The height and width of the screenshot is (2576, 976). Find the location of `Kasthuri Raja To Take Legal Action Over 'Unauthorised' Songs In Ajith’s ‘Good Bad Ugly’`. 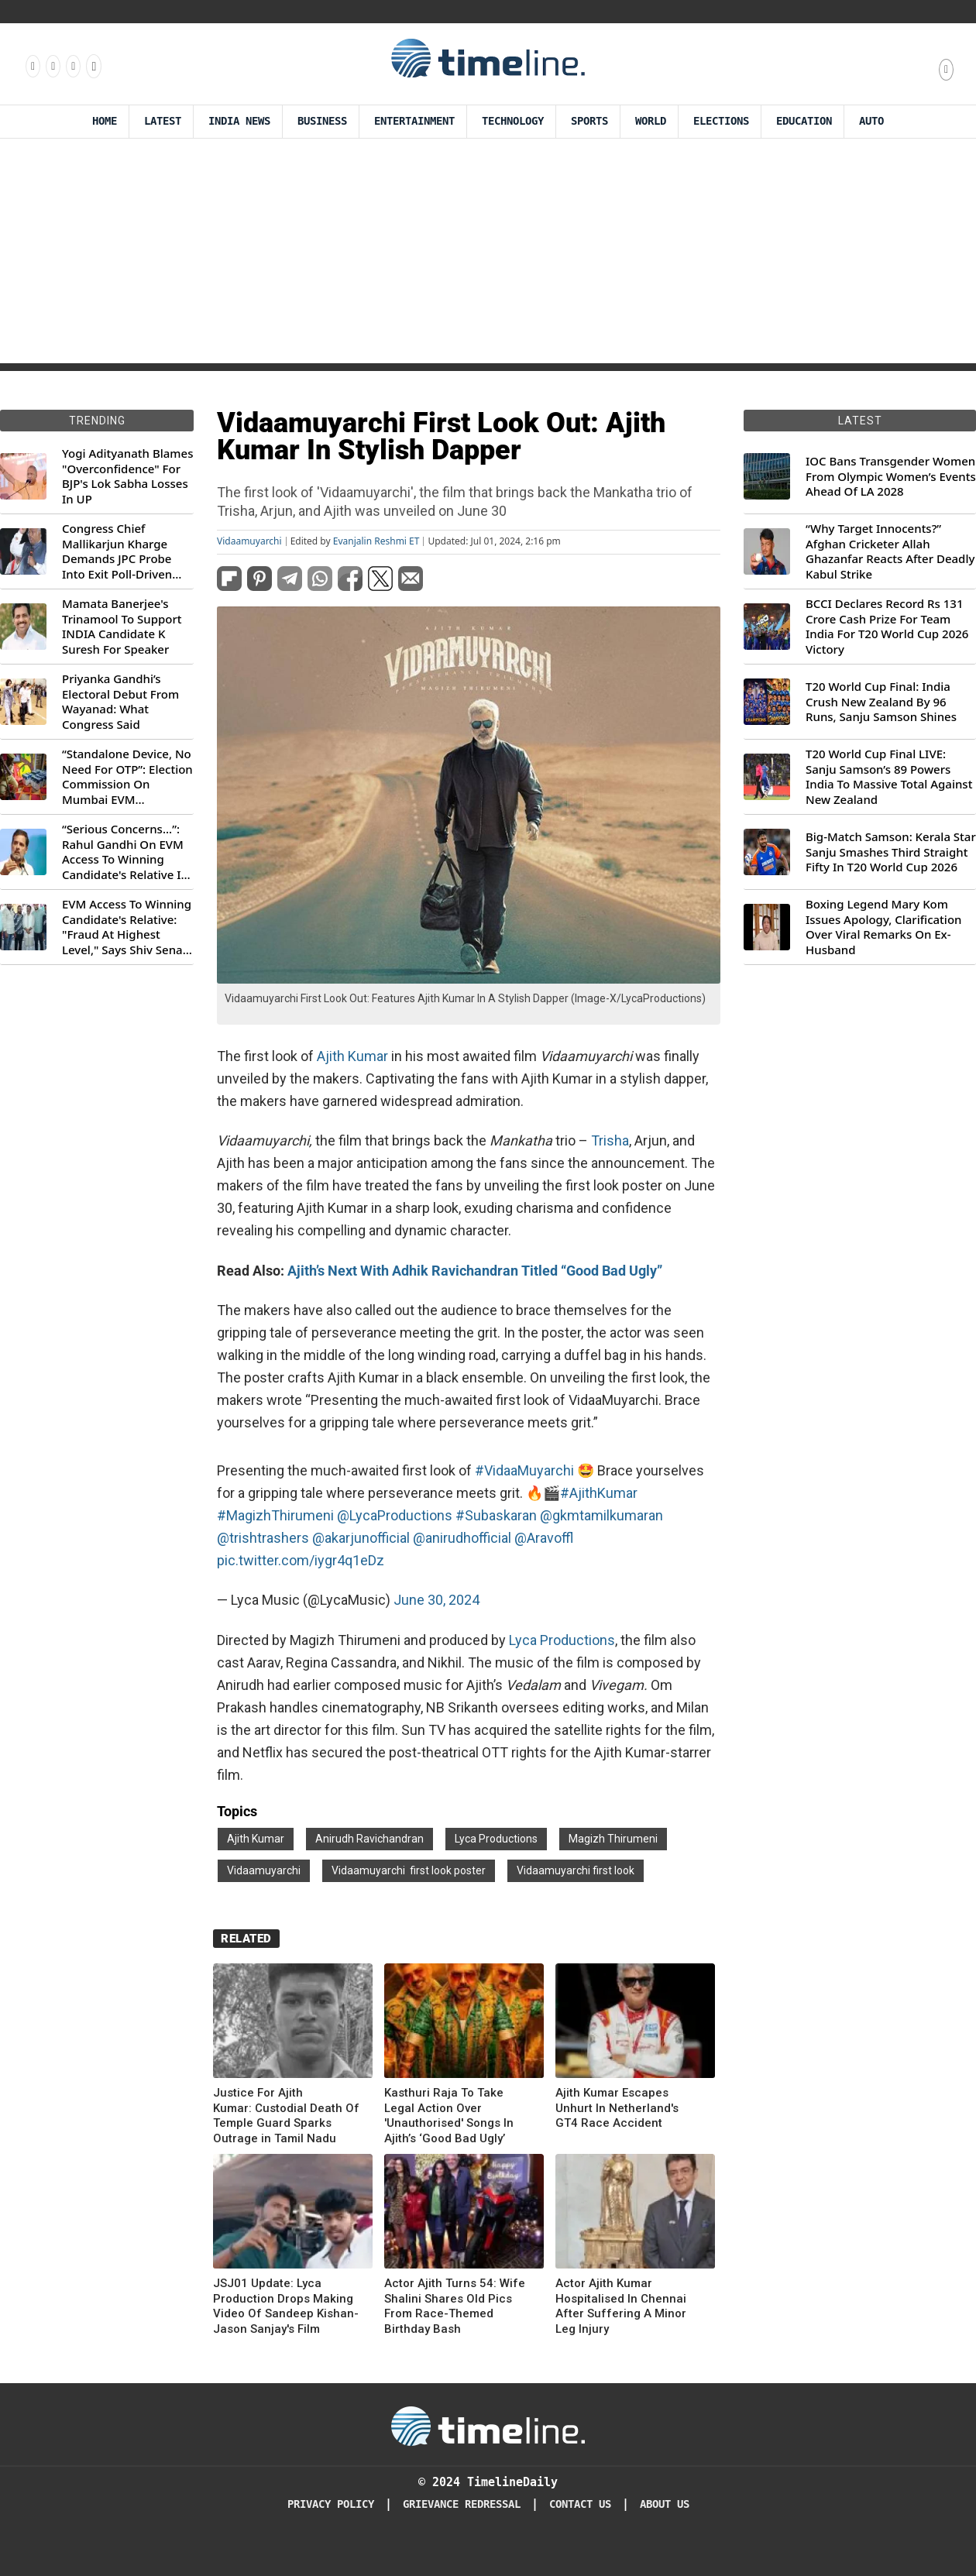

Kasthuri Raja To Take Legal Action Over 'Unauthorised' Songs In Ajith’s ‘Good Bad Ugly’ is located at coordinates (449, 2115).